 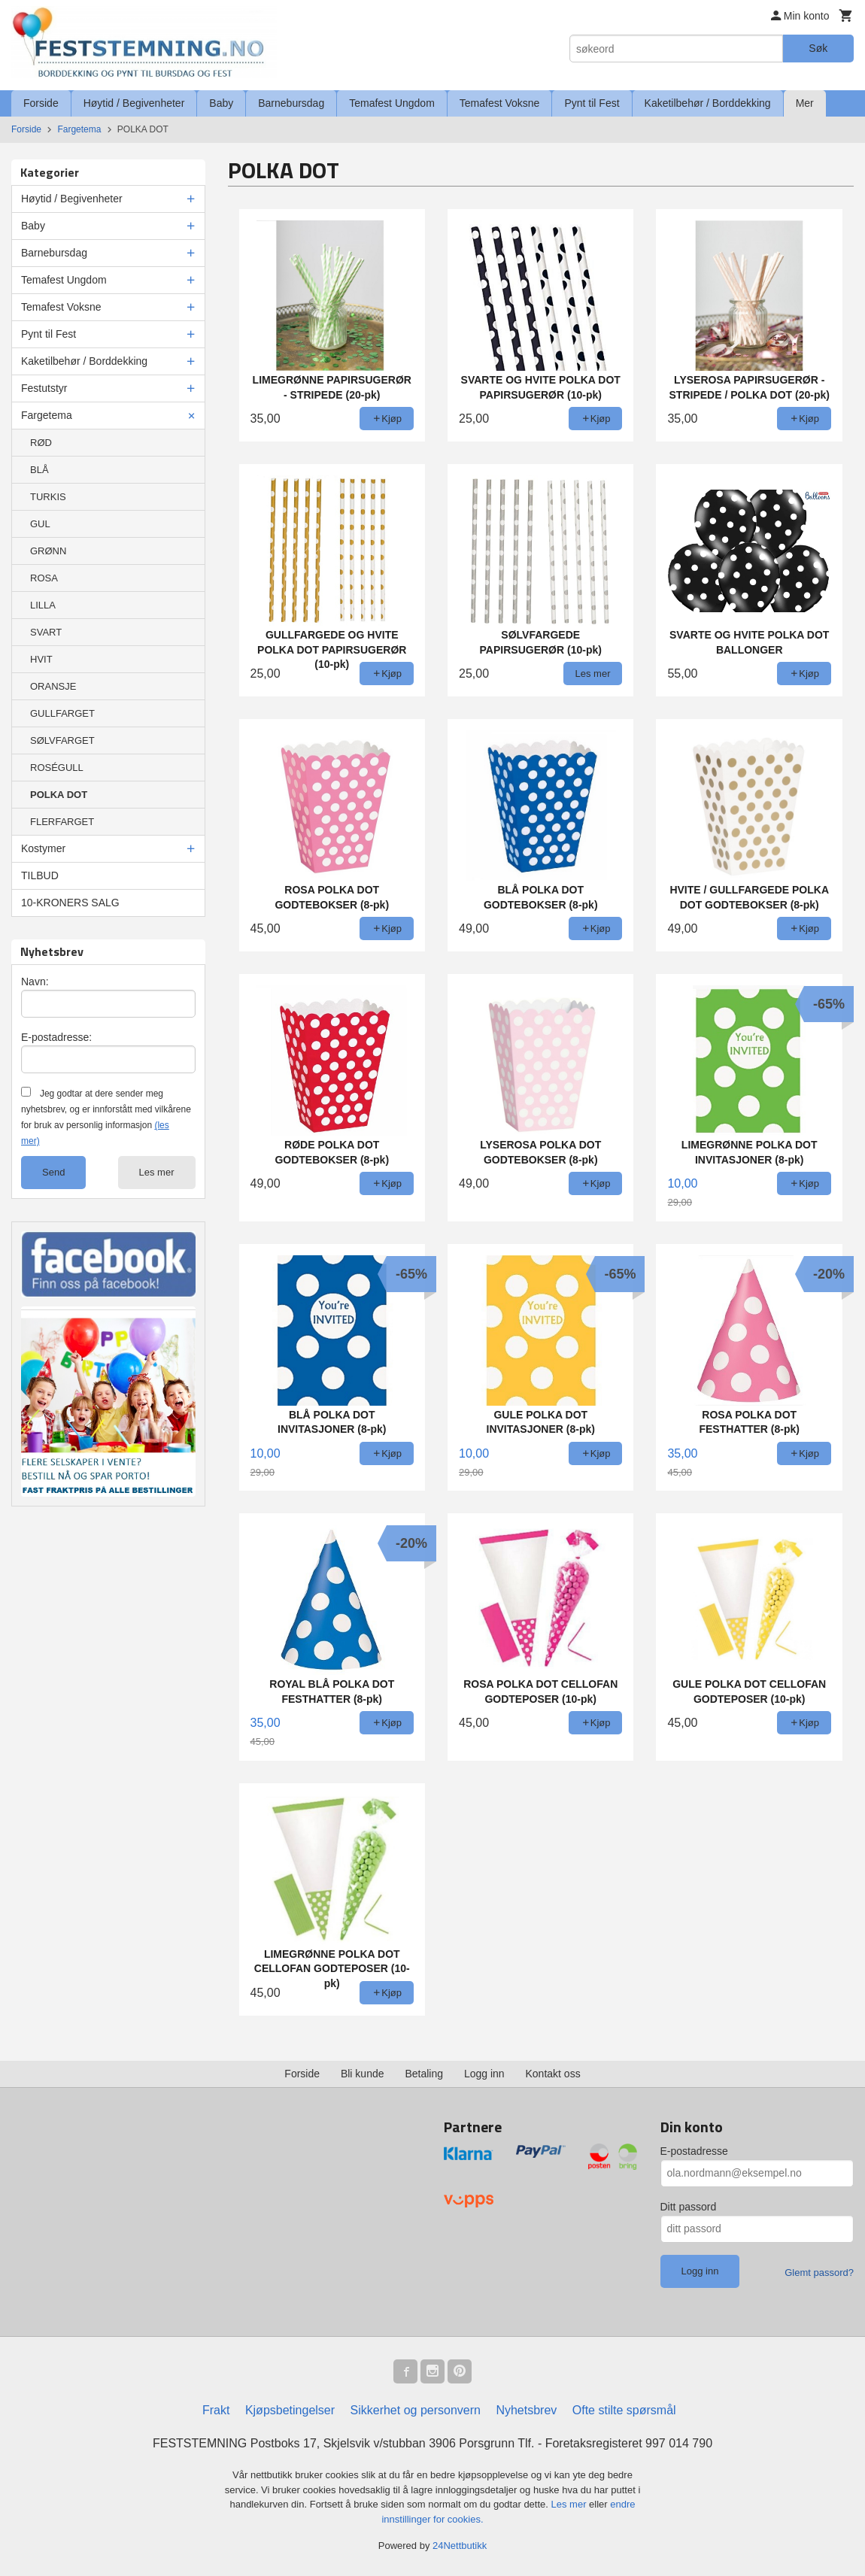 I want to click on Festutstyr, so click(x=44, y=388).